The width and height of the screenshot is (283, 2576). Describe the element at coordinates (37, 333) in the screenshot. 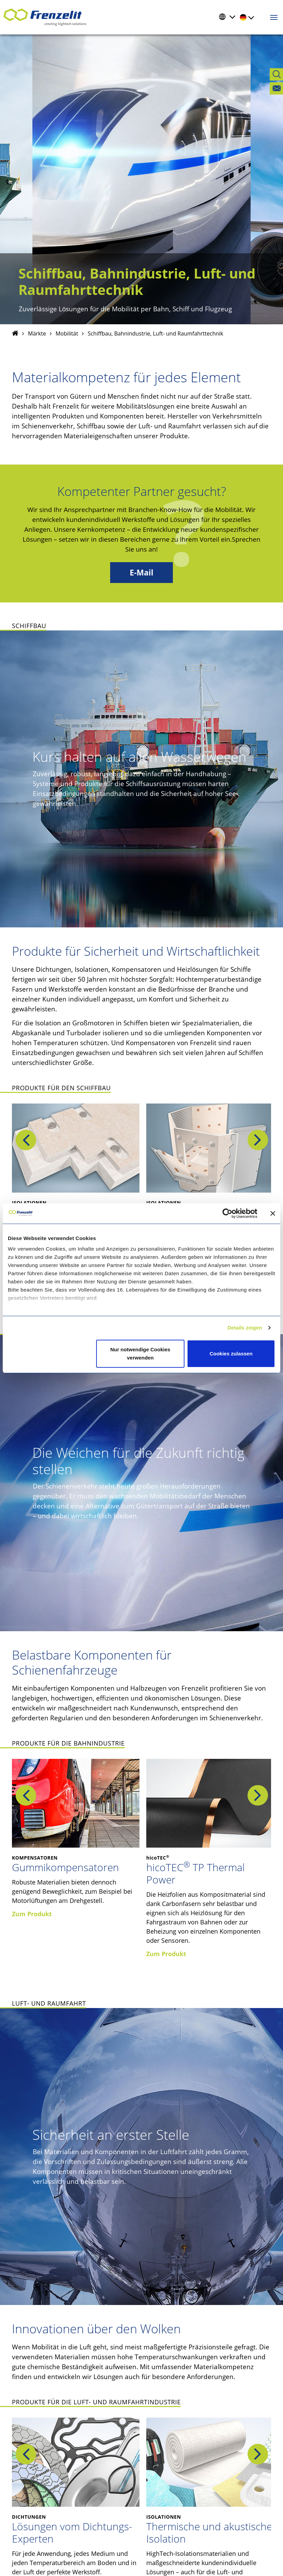

I see `Märkte` at that location.